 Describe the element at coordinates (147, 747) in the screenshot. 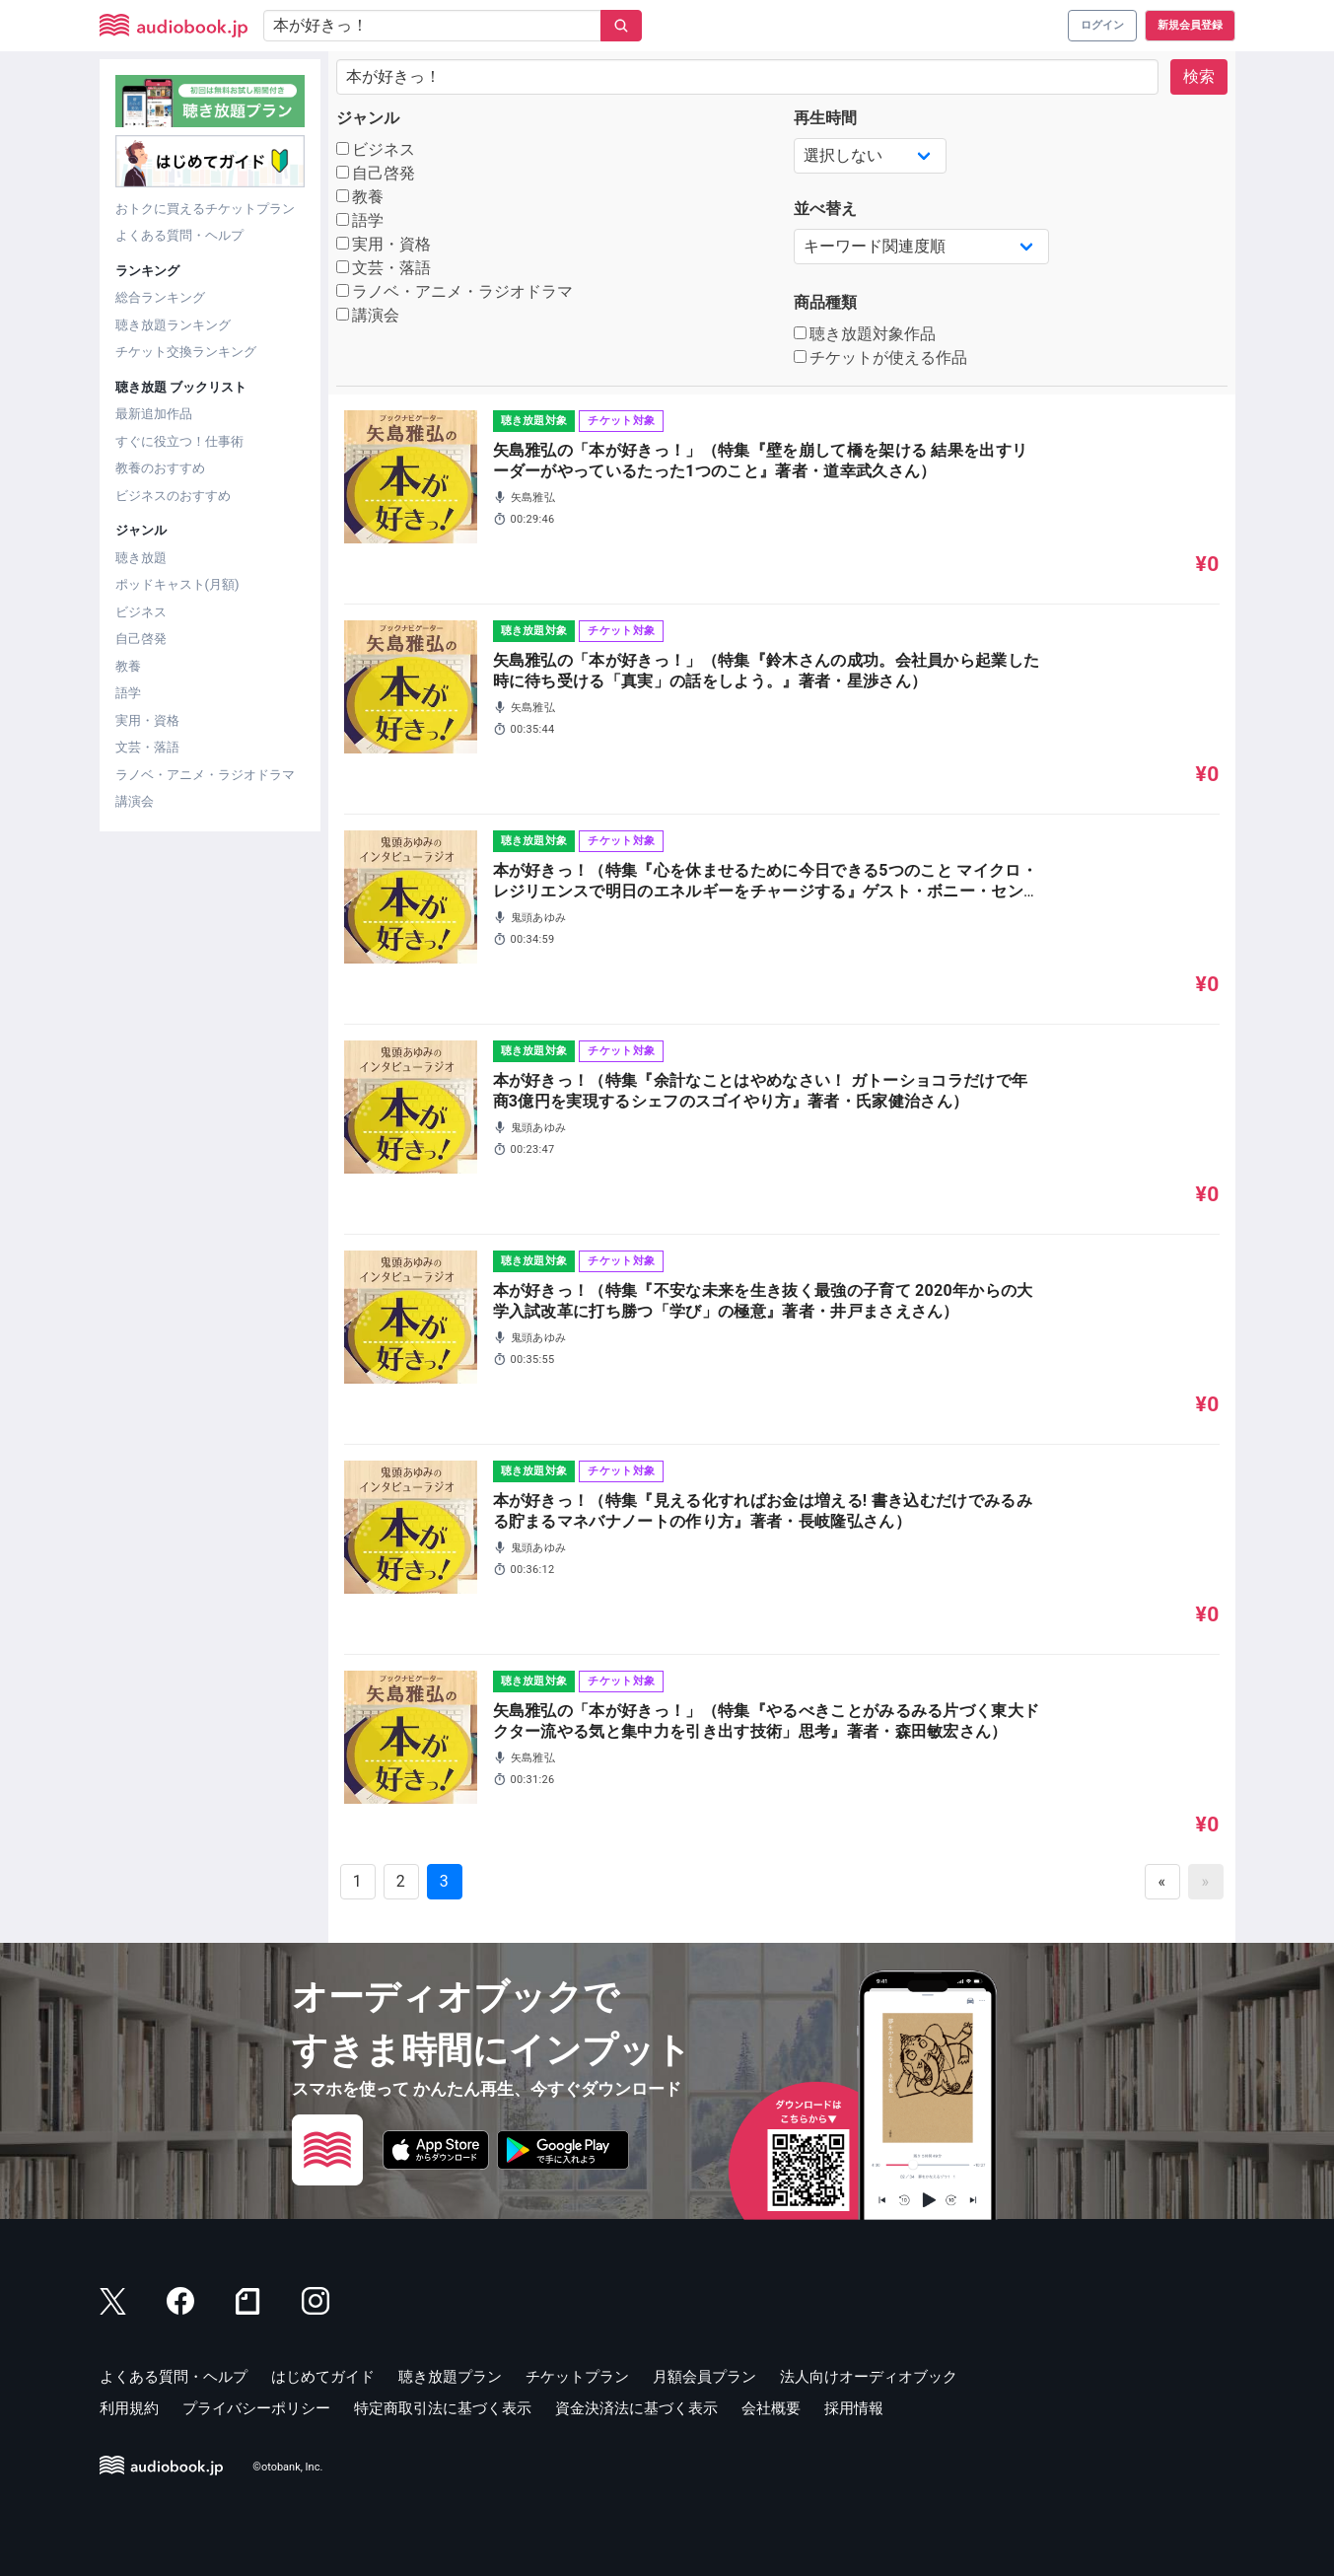

I see `文芸・落語` at that location.